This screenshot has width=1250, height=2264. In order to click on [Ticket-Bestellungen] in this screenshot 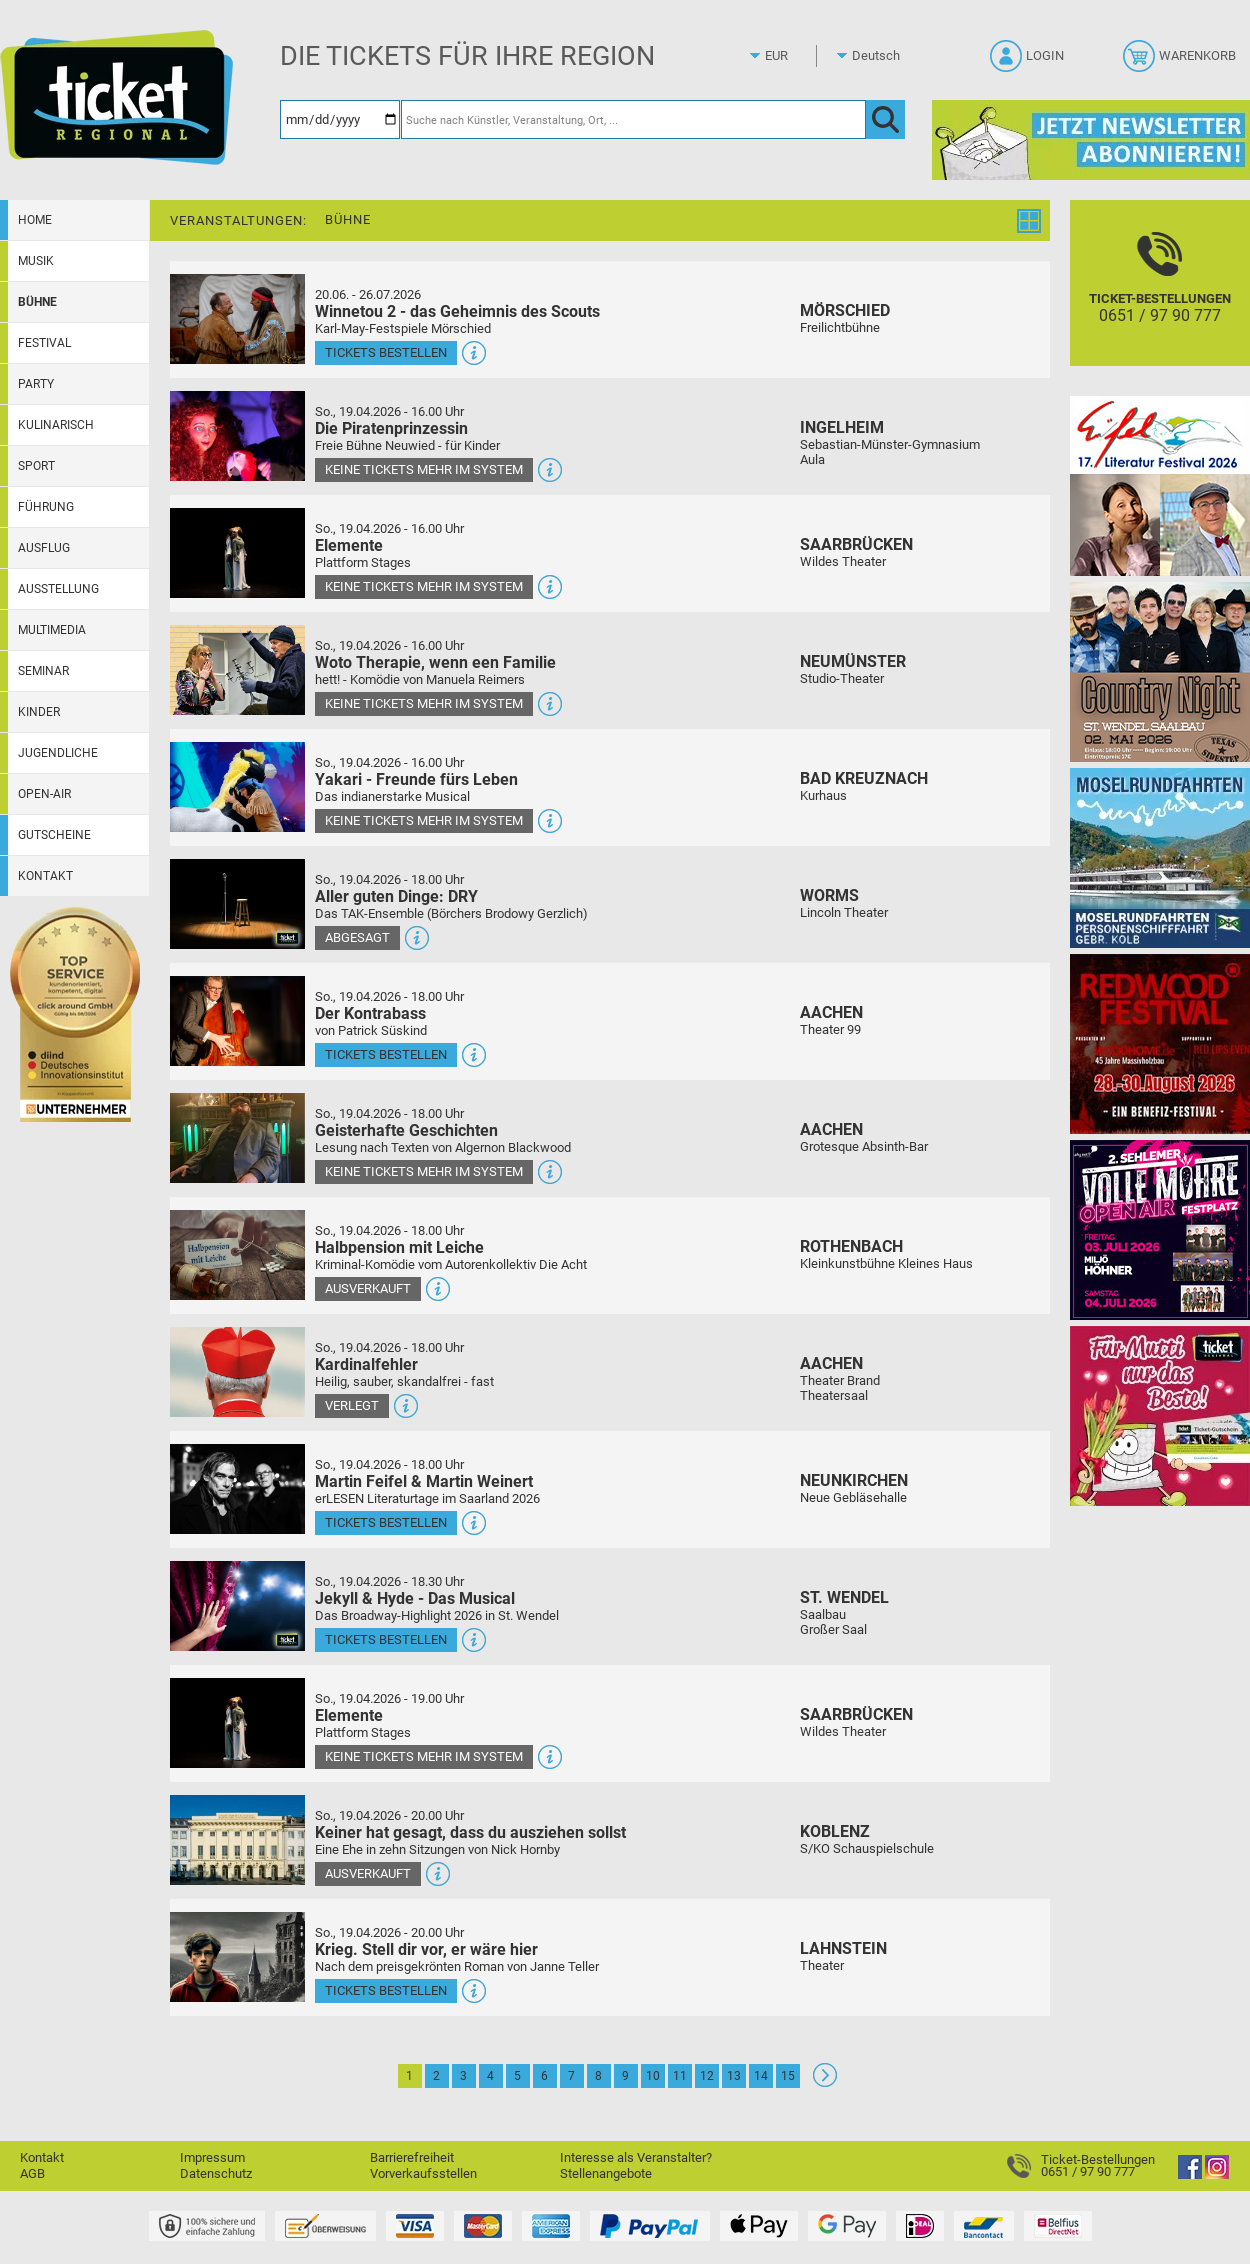, I will do `click(1160, 300)`.